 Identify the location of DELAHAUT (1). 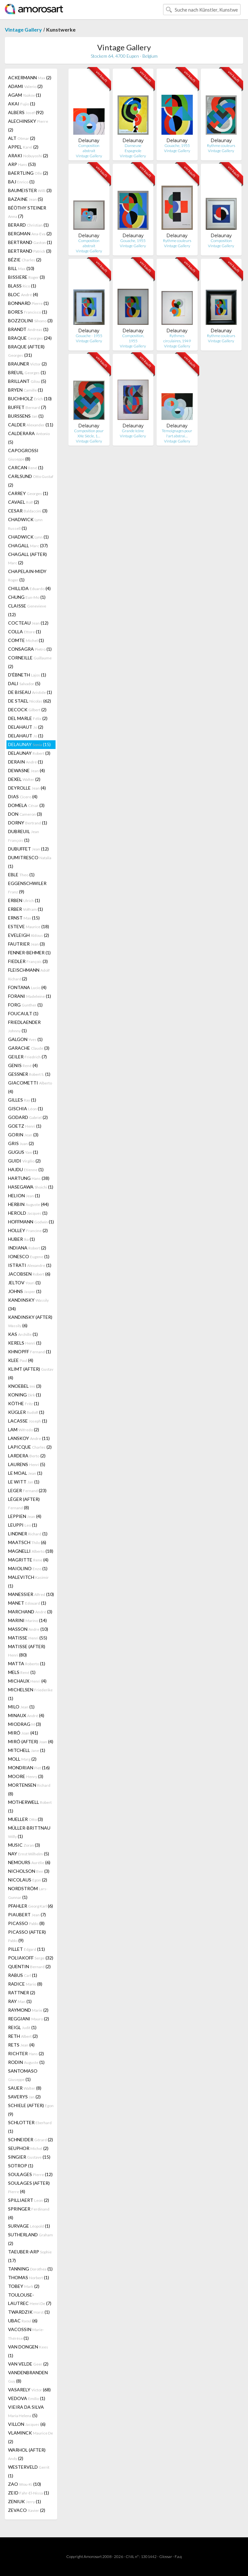
(25, 735).